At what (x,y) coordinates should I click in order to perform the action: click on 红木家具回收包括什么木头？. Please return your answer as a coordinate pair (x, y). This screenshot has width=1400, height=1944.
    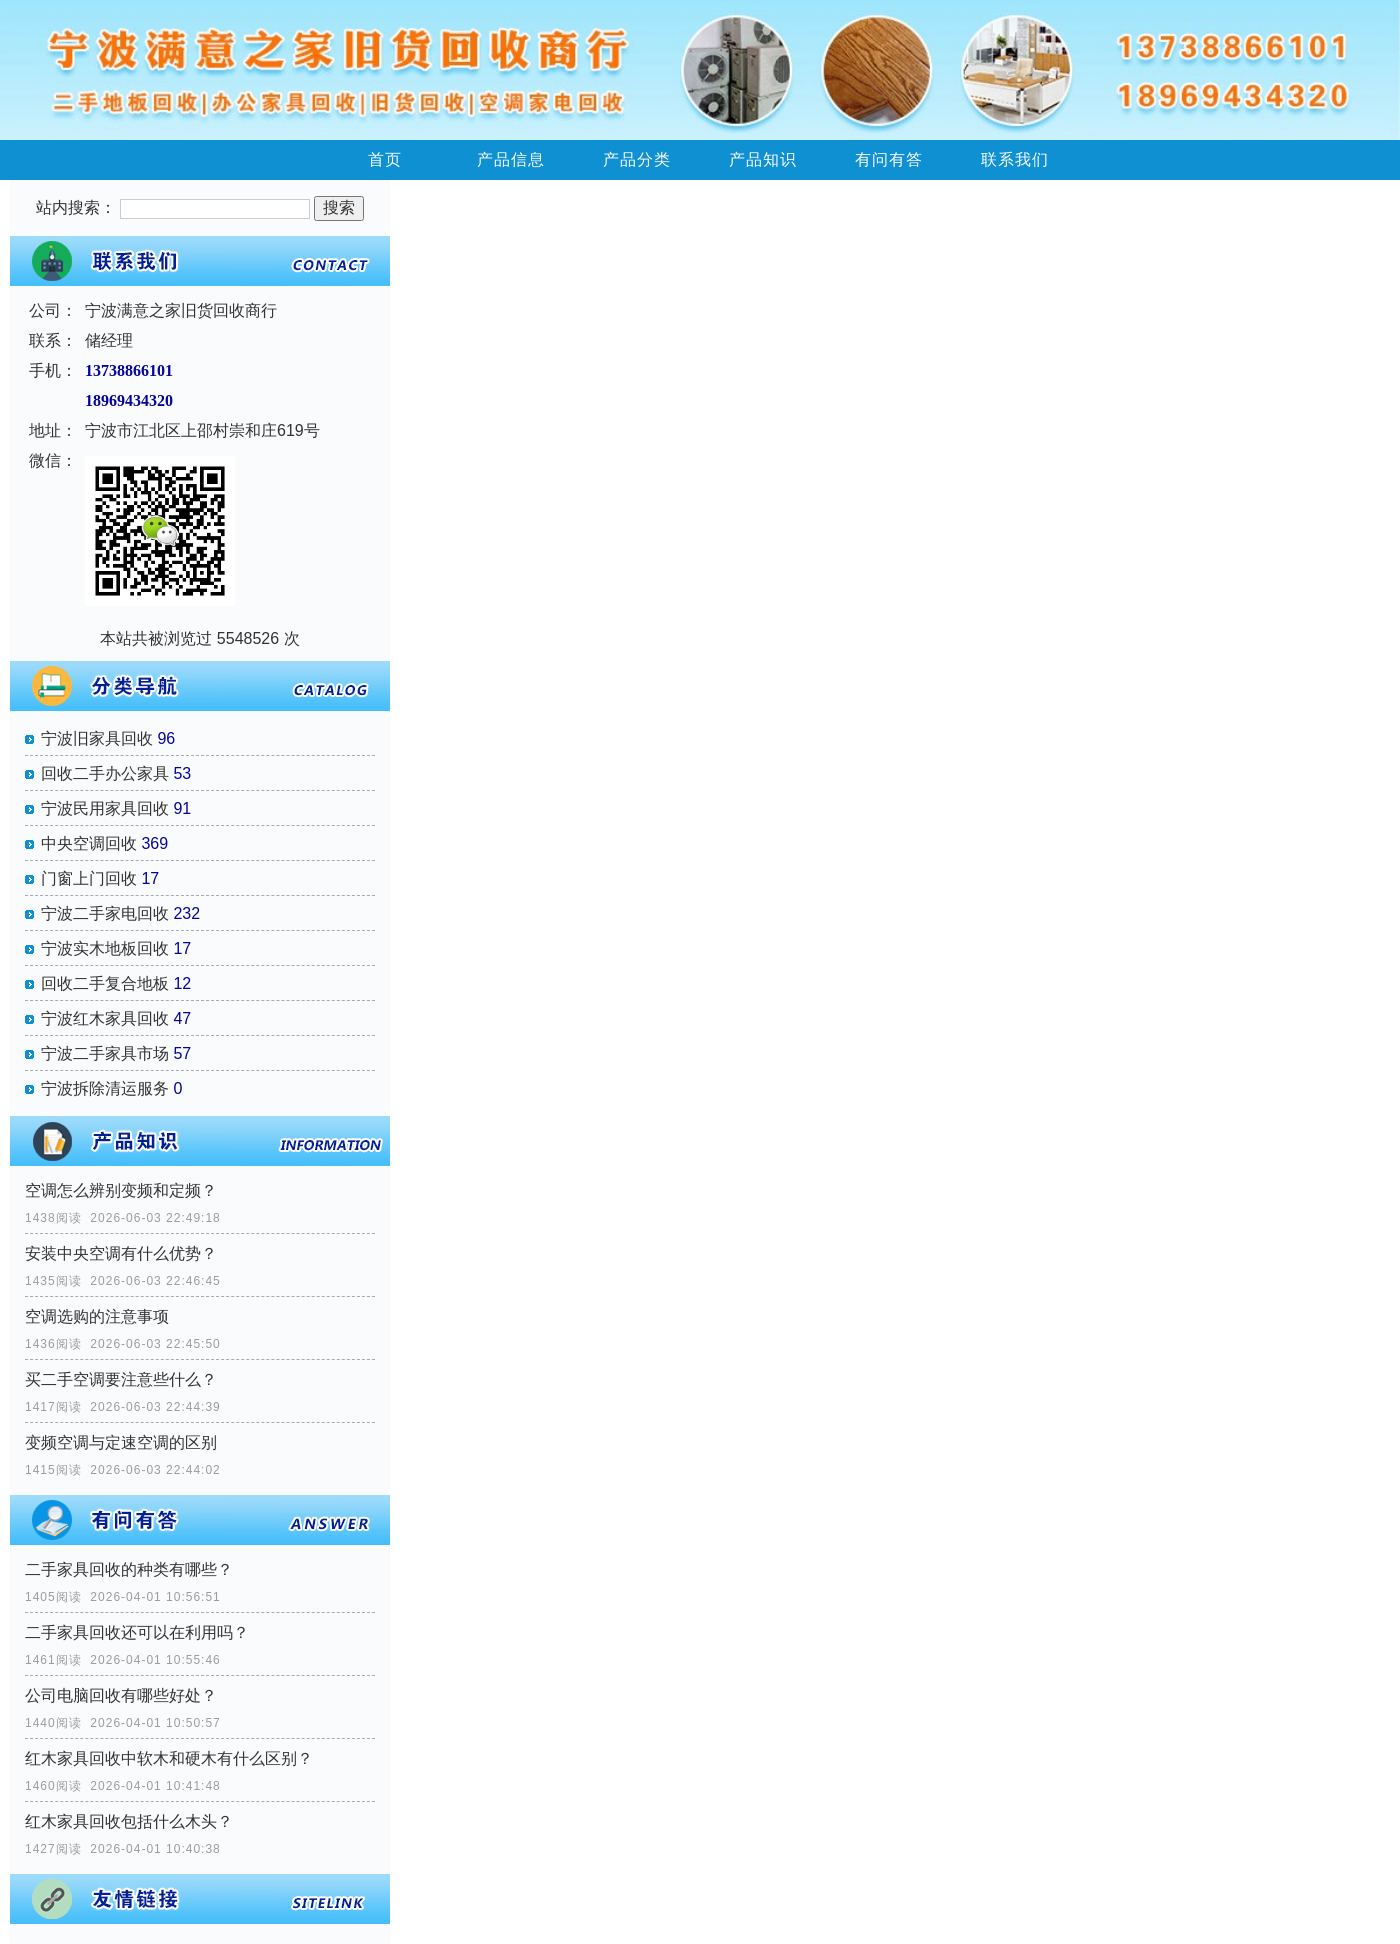
    Looking at the image, I should click on (129, 1821).